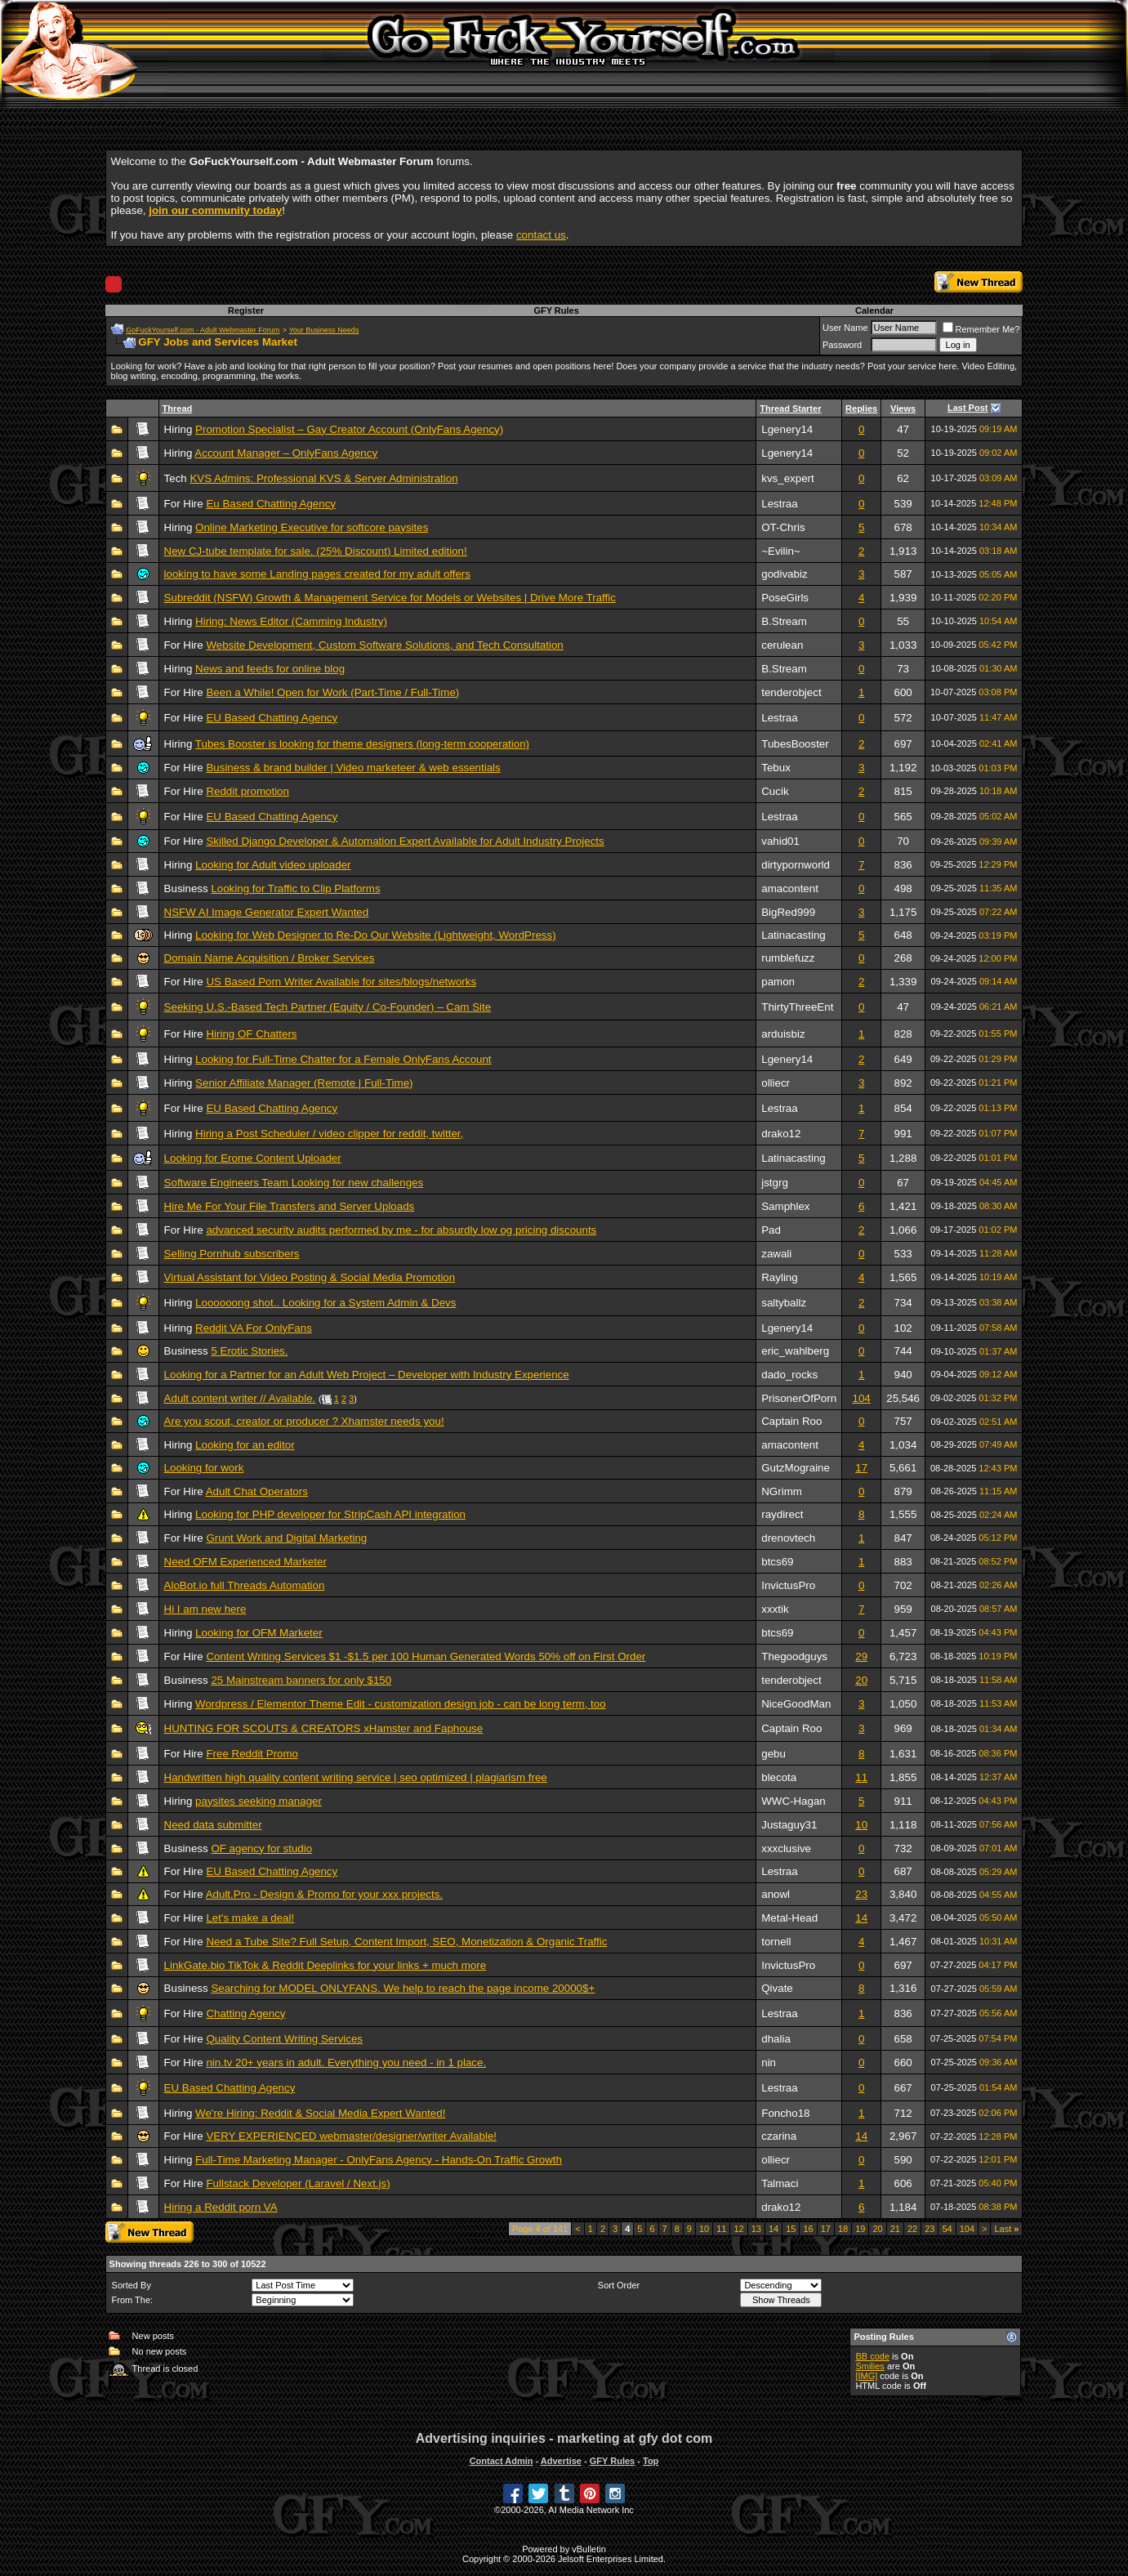 The image size is (1128, 2576). What do you see at coordinates (795, 865) in the screenshot?
I see `dirtypornworld` at bounding box center [795, 865].